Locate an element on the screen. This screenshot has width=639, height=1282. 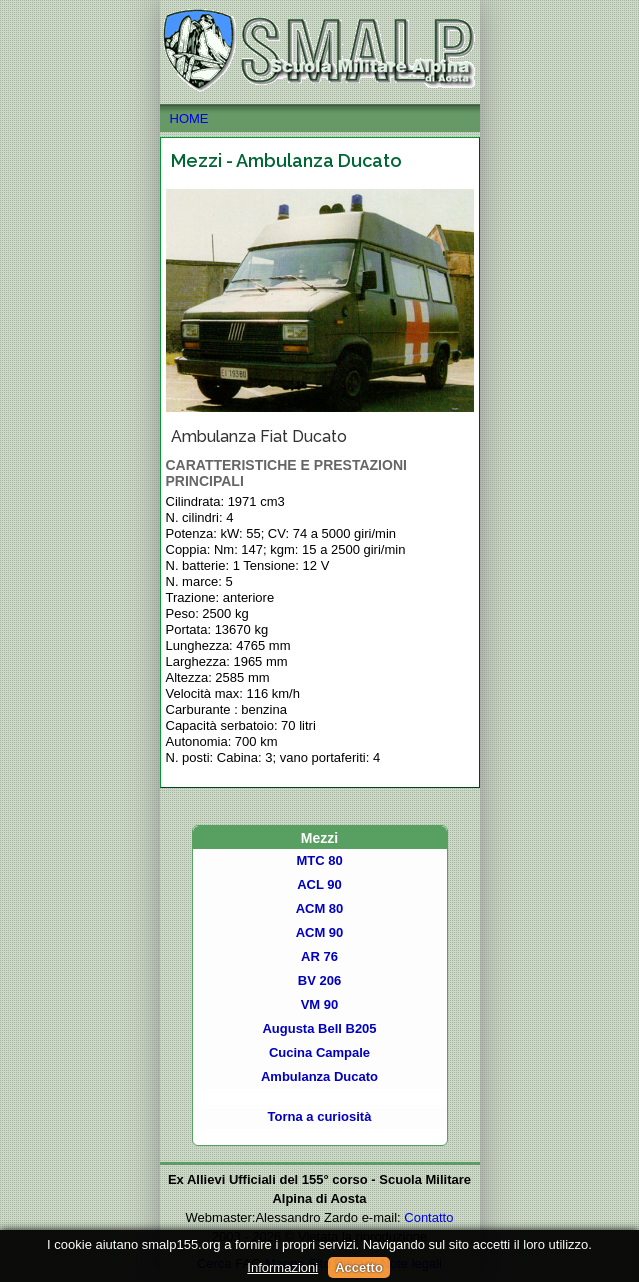
Augusta Bell B205 is located at coordinates (319, 1028).